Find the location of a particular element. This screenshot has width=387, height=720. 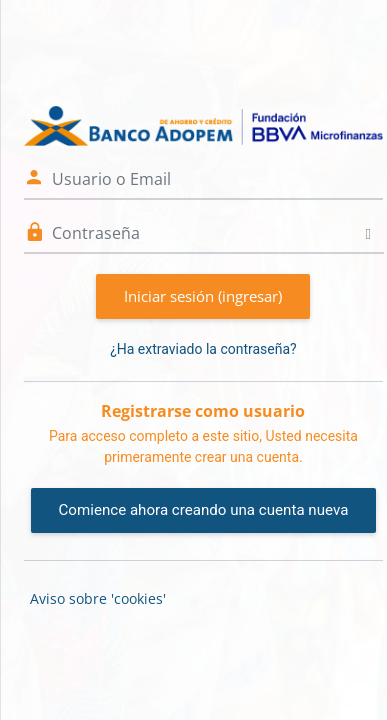

Comience ahora creando una cuenta nueva is located at coordinates (204, 510).